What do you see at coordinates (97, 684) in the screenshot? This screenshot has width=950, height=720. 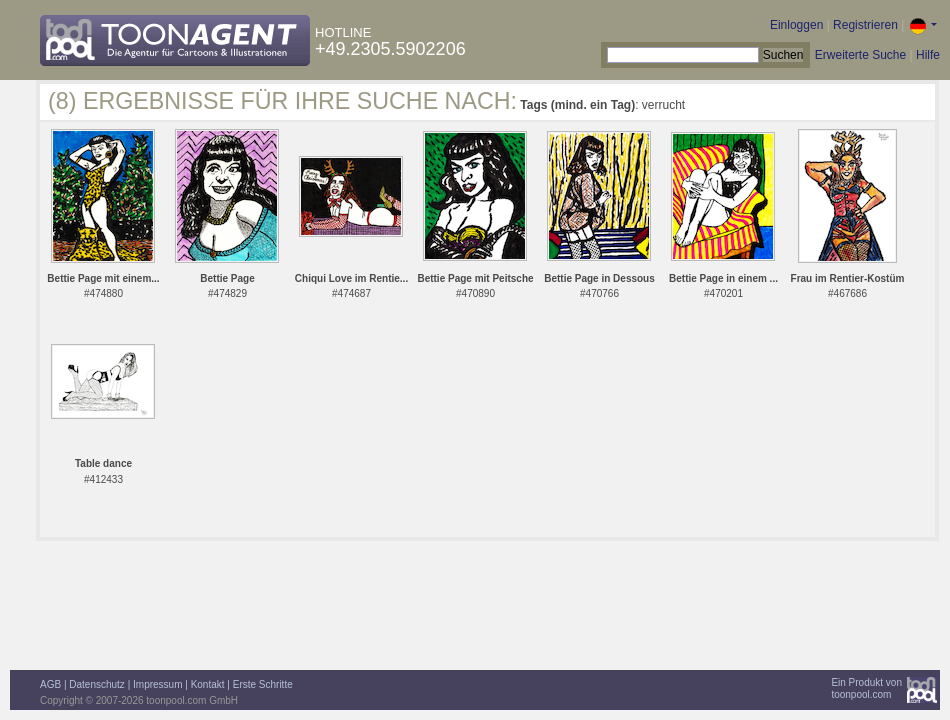 I see `Datenschutz` at bounding box center [97, 684].